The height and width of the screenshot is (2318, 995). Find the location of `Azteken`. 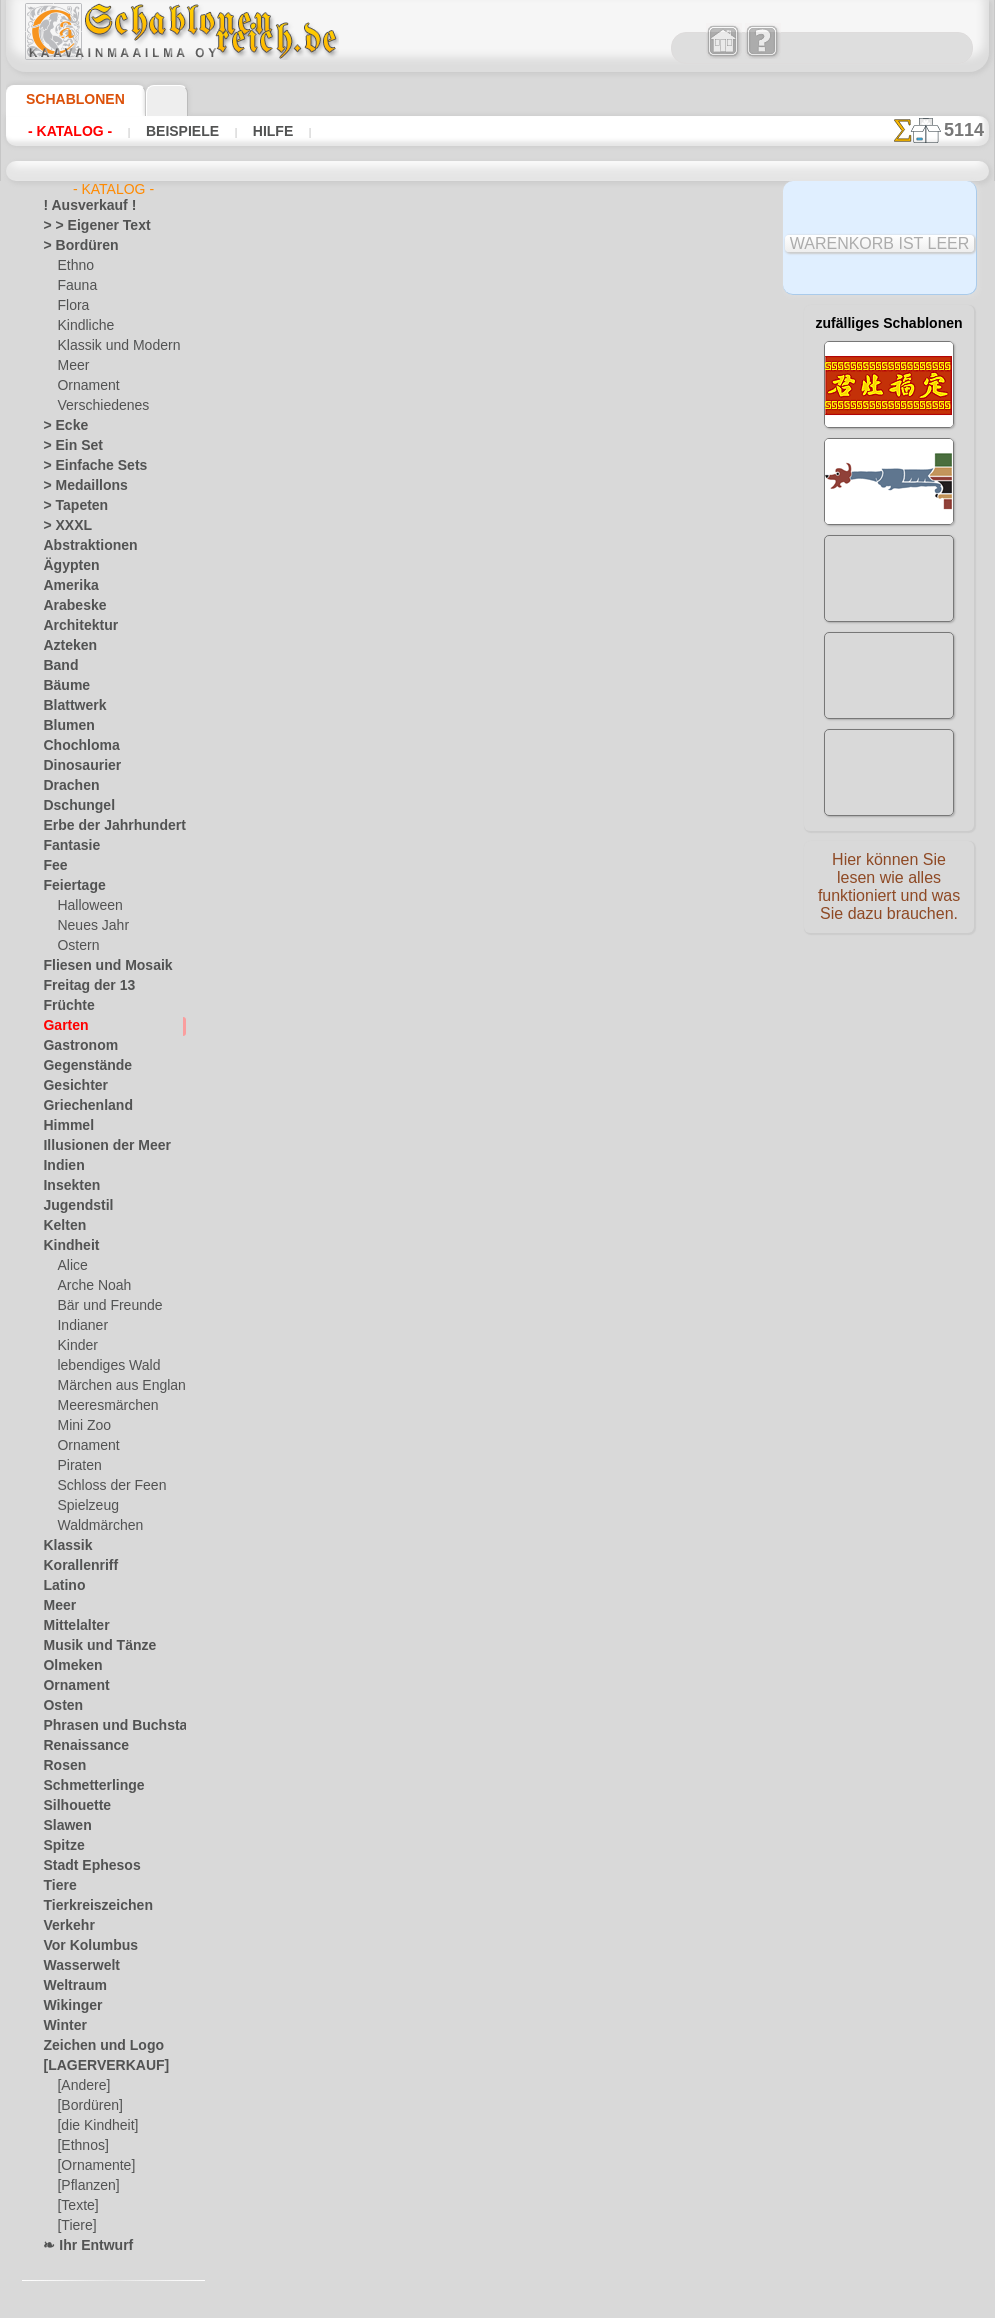

Azteken is located at coordinates (65, 646).